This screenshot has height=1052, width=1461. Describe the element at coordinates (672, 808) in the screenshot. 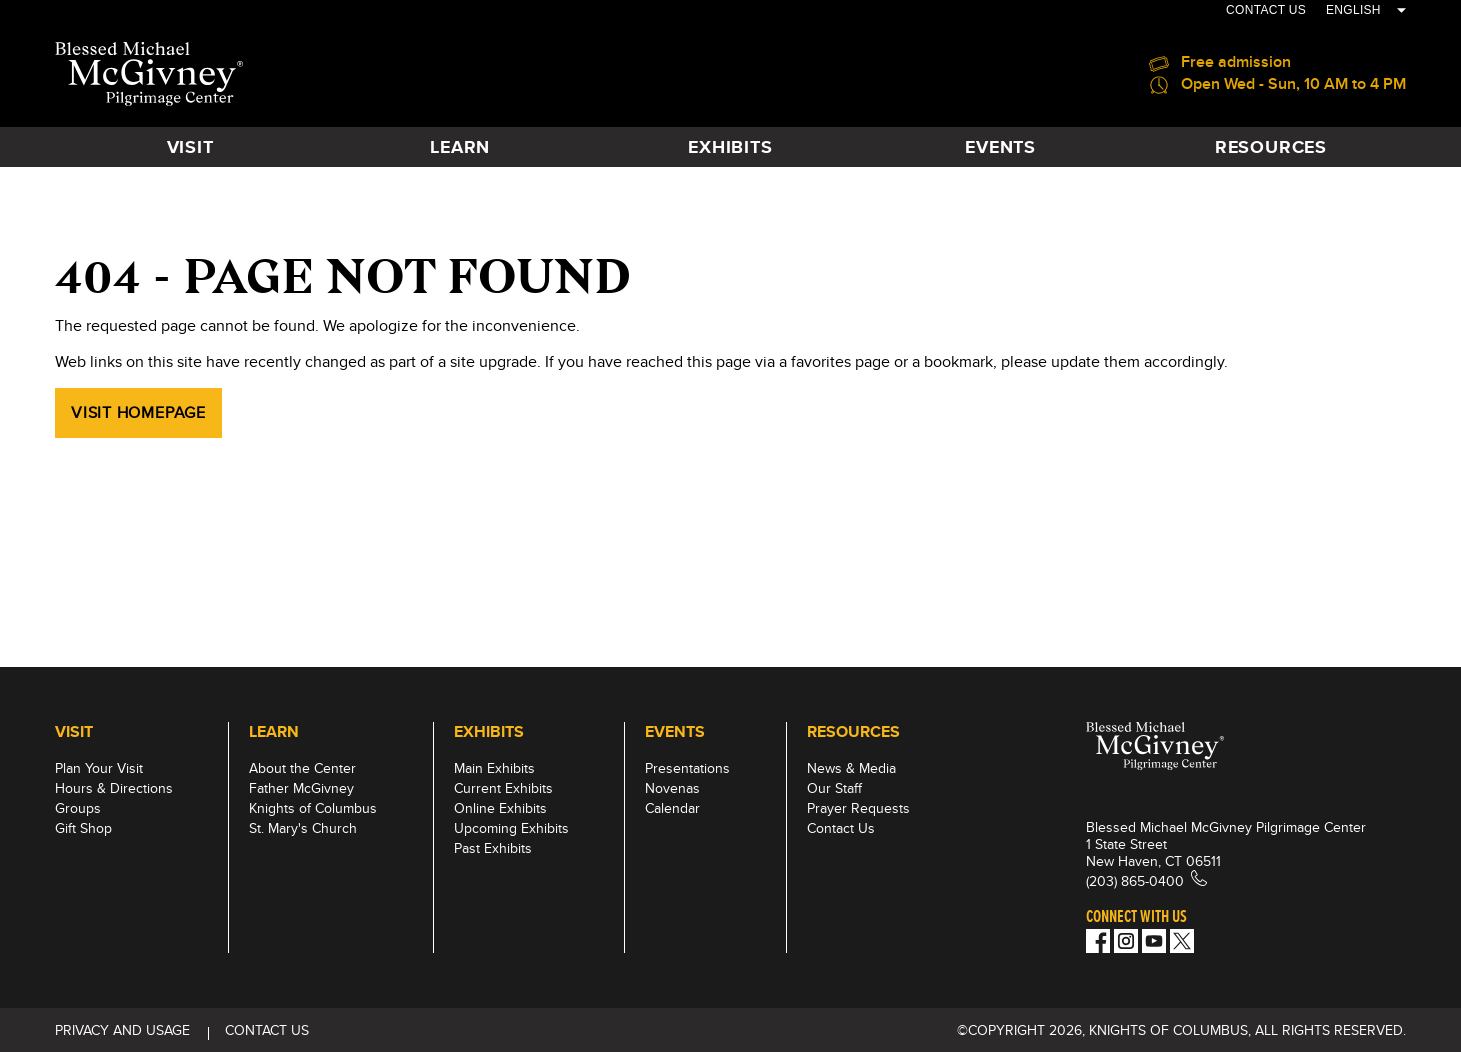

I see `Calendar` at that location.